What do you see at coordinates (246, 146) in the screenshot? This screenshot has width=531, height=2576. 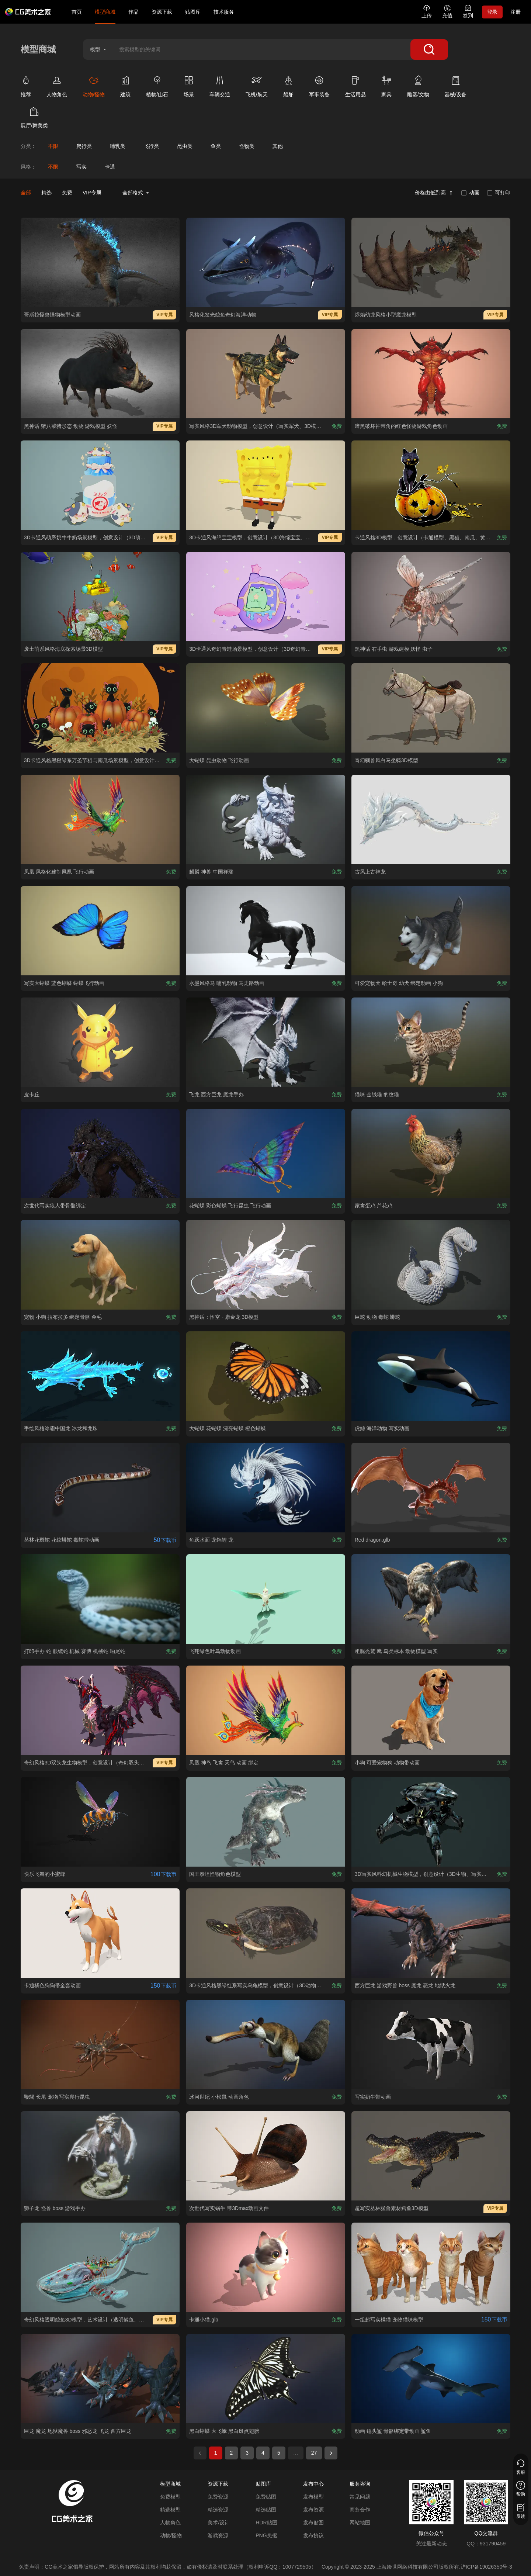 I see `[查看怪物类分类]` at bounding box center [246, 146].